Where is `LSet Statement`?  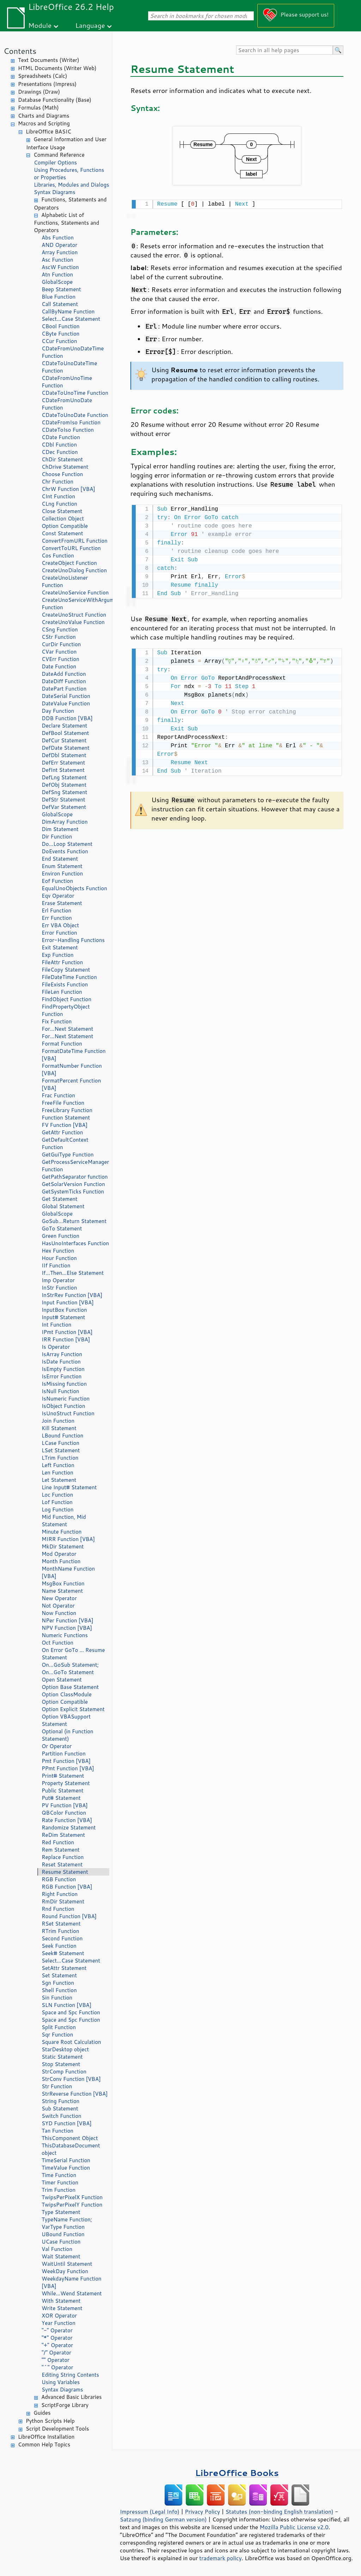 LSet Statement is located at coordinates (61, 1450).